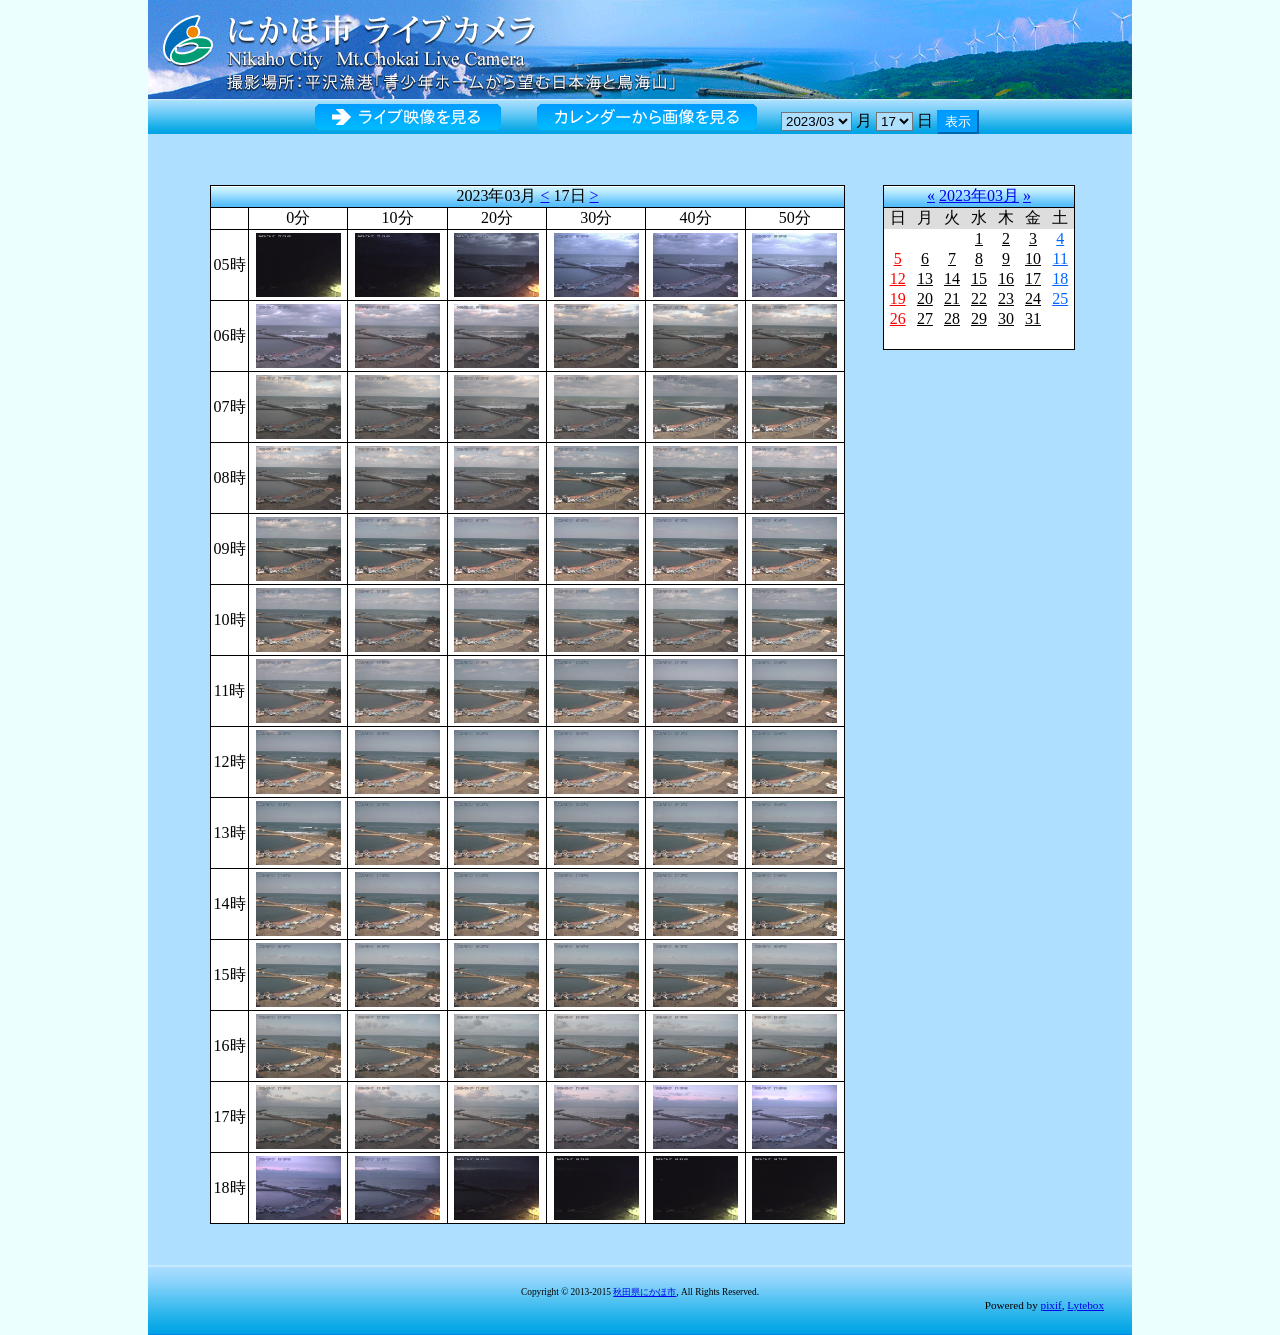  Describe the element at coordinates (898, 318) in the screenshot. I see `26` at that location.